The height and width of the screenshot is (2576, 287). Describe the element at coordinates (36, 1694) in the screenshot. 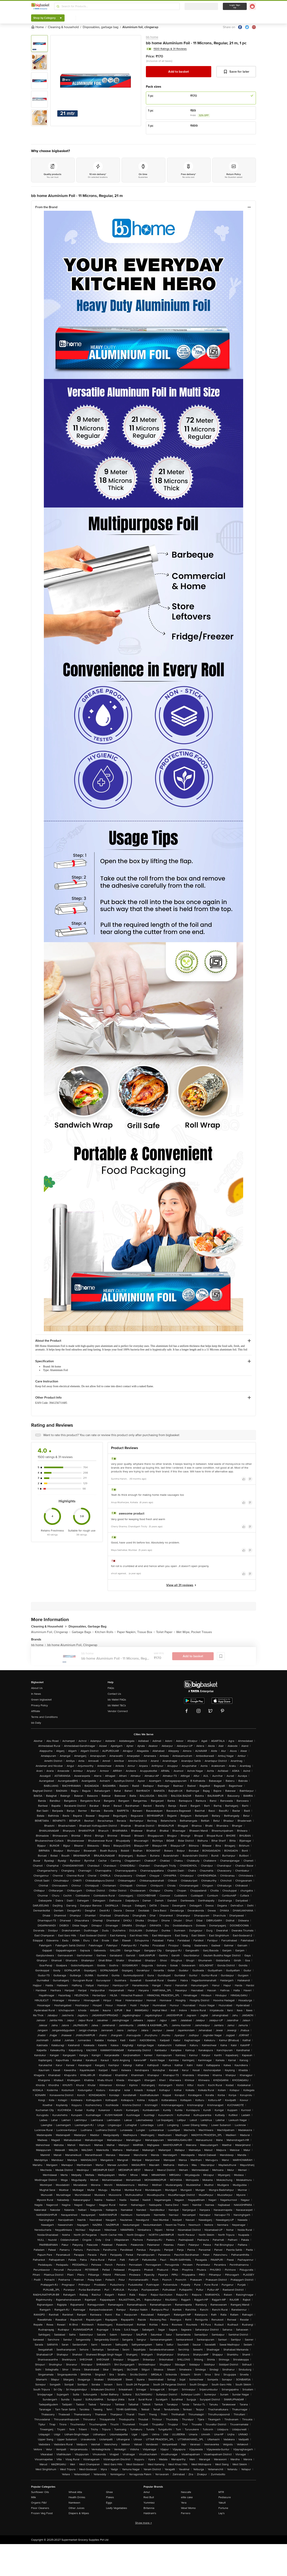

I see `In News` at that location.